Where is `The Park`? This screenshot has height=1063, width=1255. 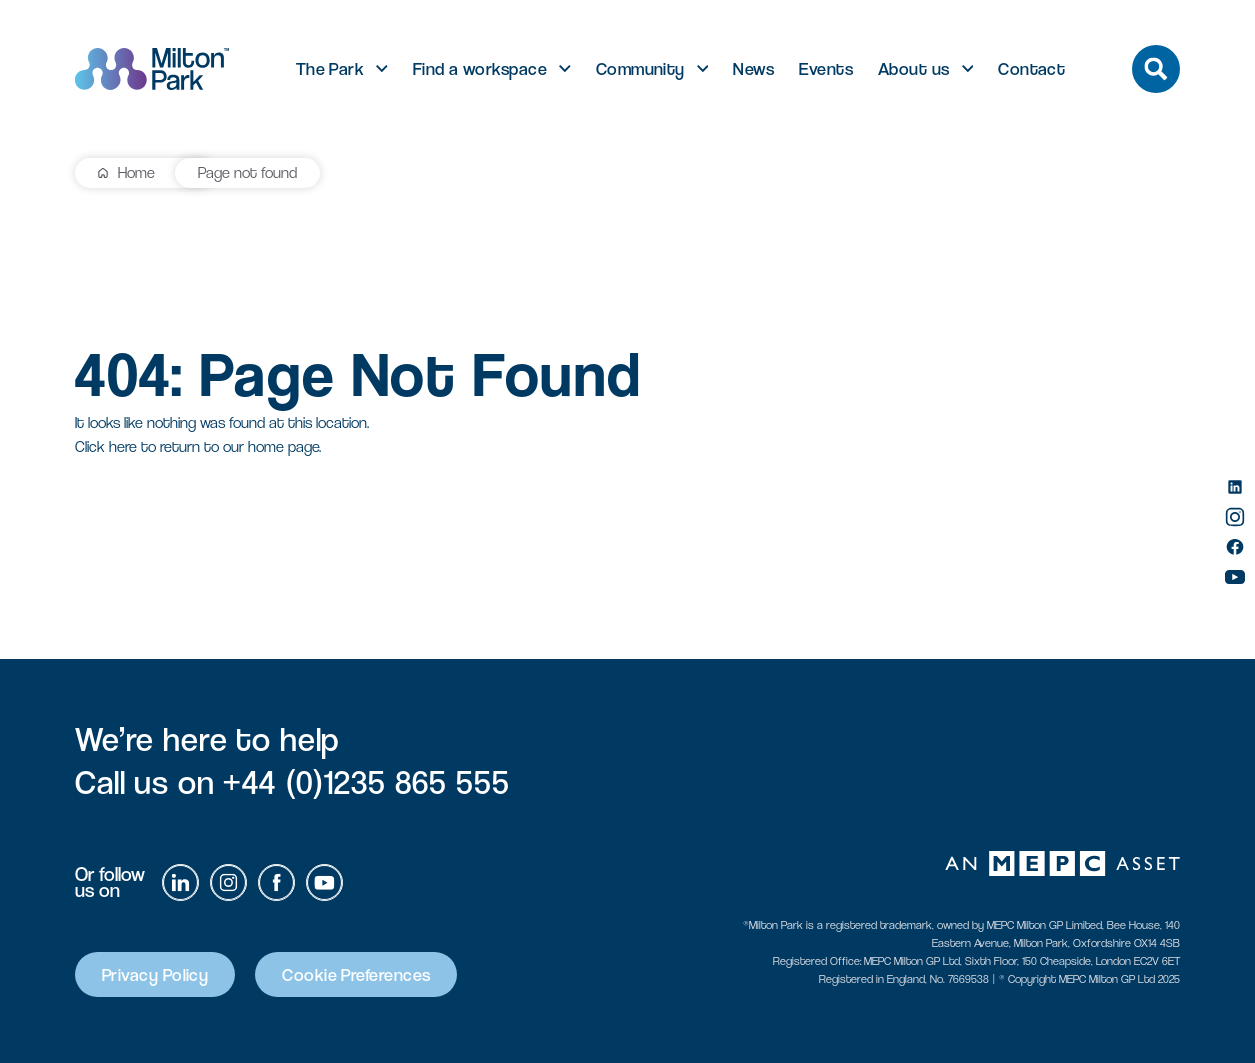 The Park is located at coordinates (330, 69).